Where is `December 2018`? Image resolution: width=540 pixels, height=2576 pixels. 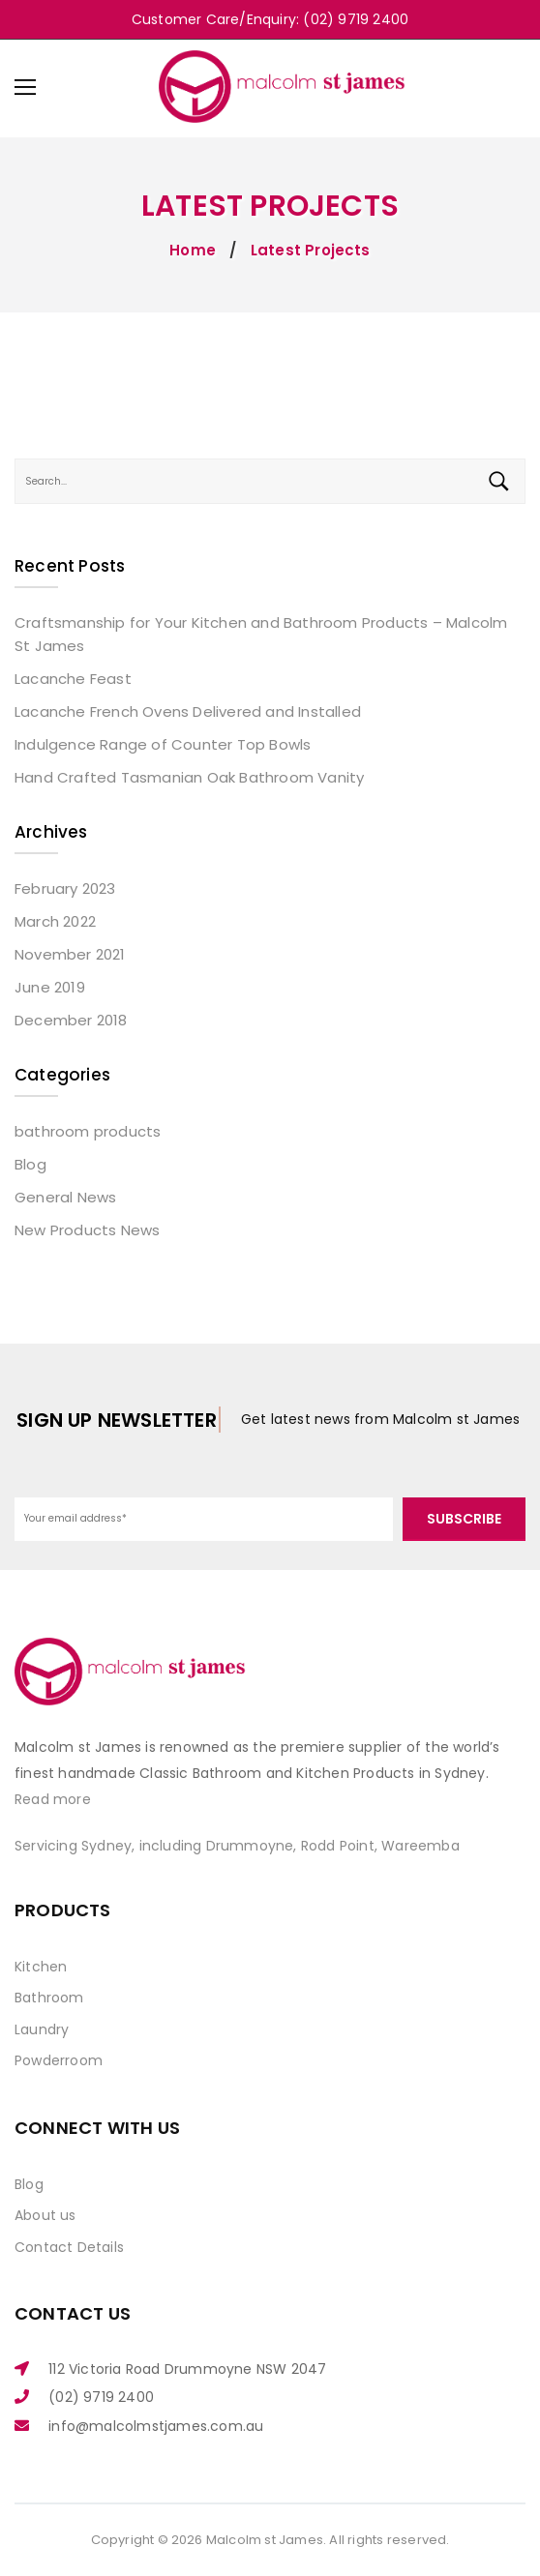
December 2018 is located at coordinates (71, 1020).